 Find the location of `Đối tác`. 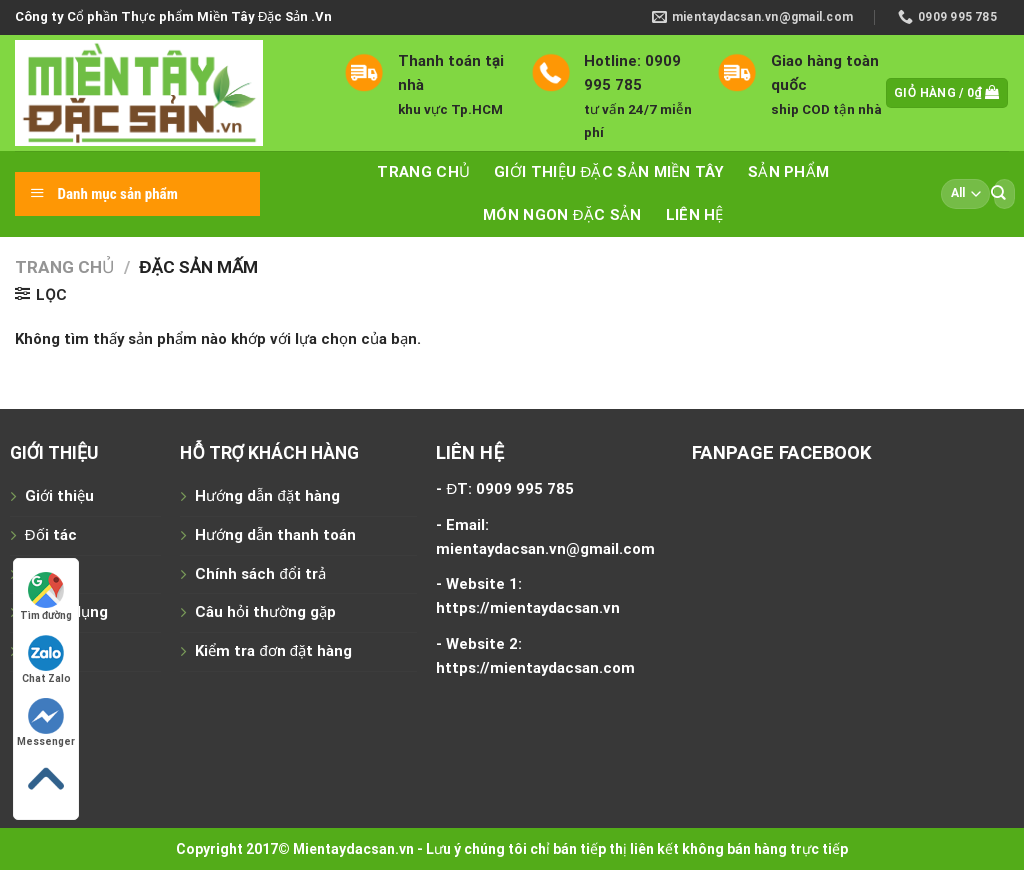

Đối tác is located at coordinates (51, 535).